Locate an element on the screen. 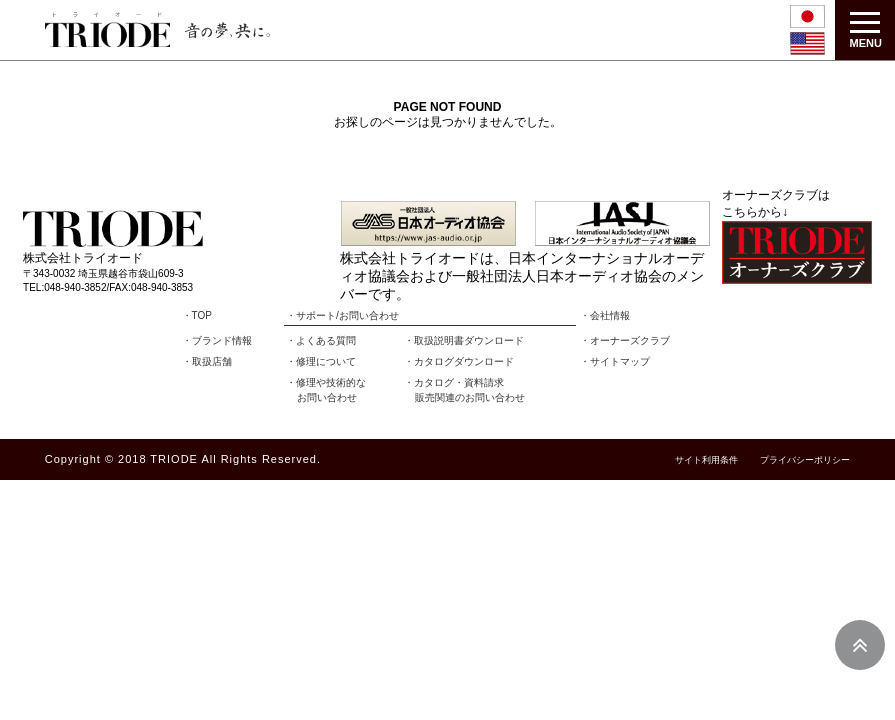  ・オーナーズクラブ is located at coordinates (625, 340).